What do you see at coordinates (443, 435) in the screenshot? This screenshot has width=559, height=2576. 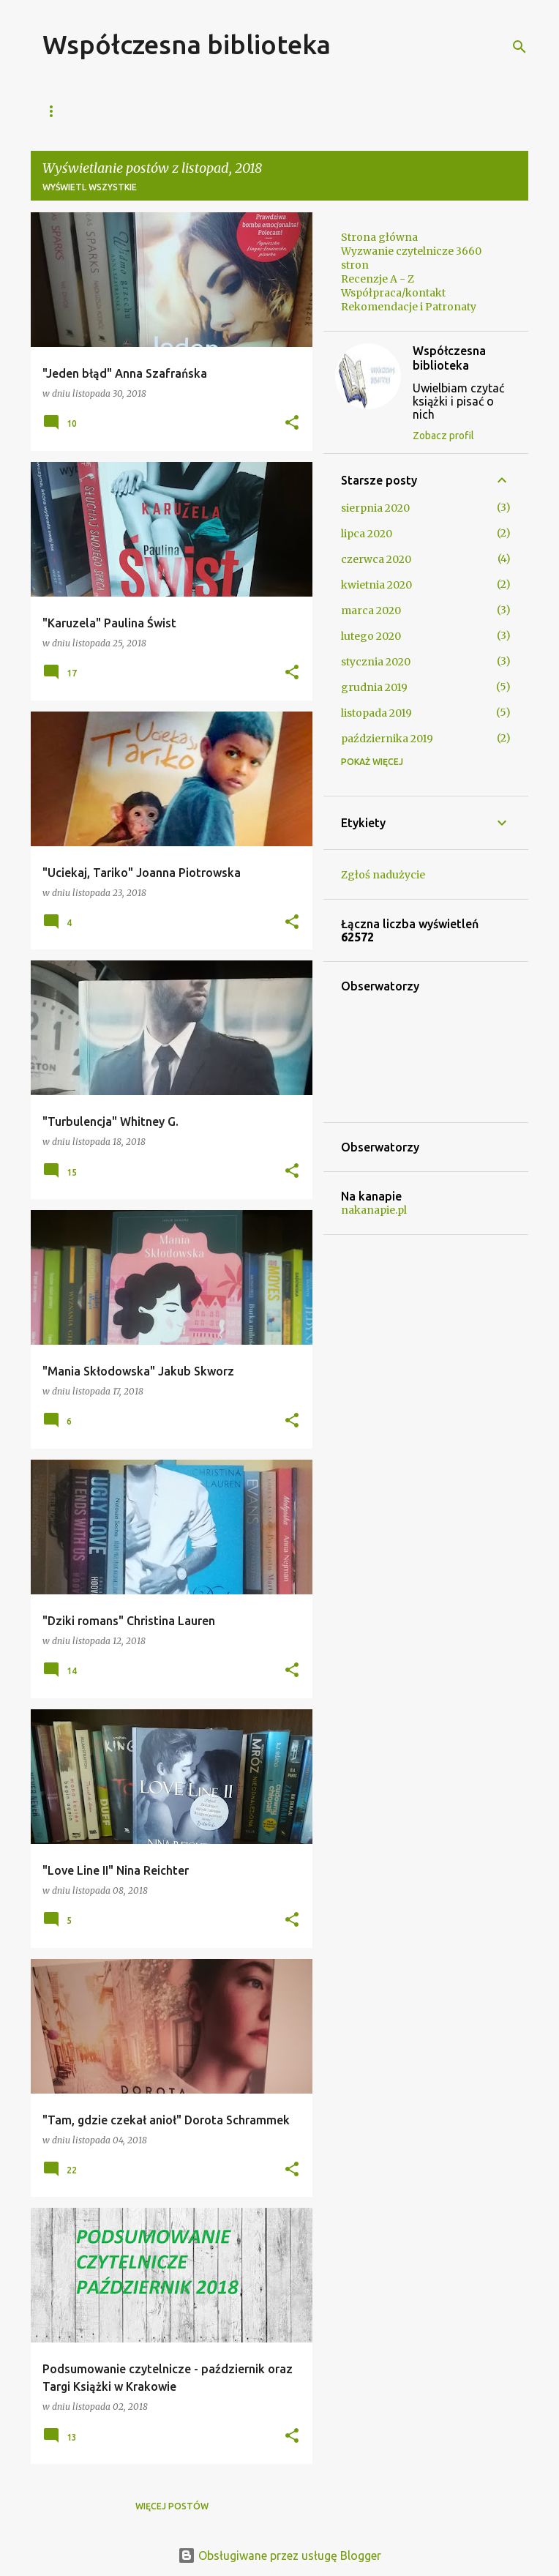 I see `Zobacz profil` at bounding box center [443, 435].